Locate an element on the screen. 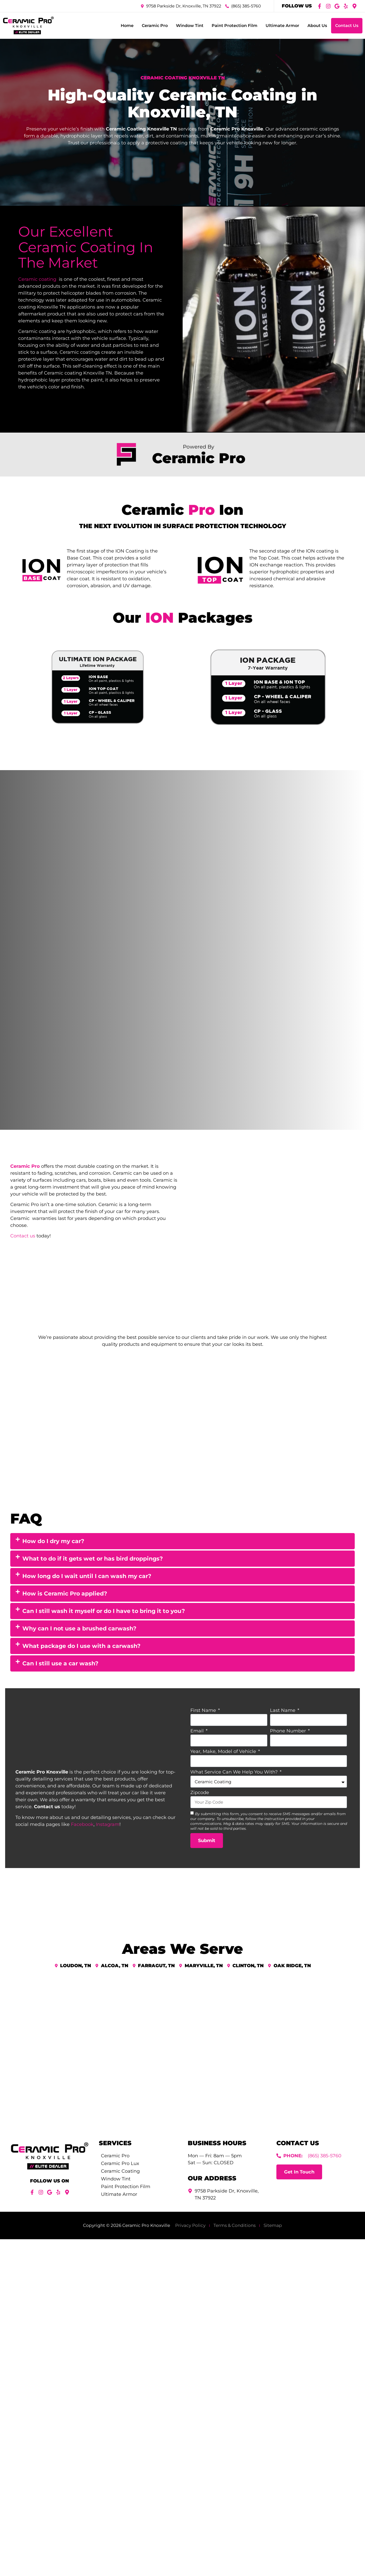 This screenshot has width=365, height=2576. Email is located at coordinates (197, 1731).